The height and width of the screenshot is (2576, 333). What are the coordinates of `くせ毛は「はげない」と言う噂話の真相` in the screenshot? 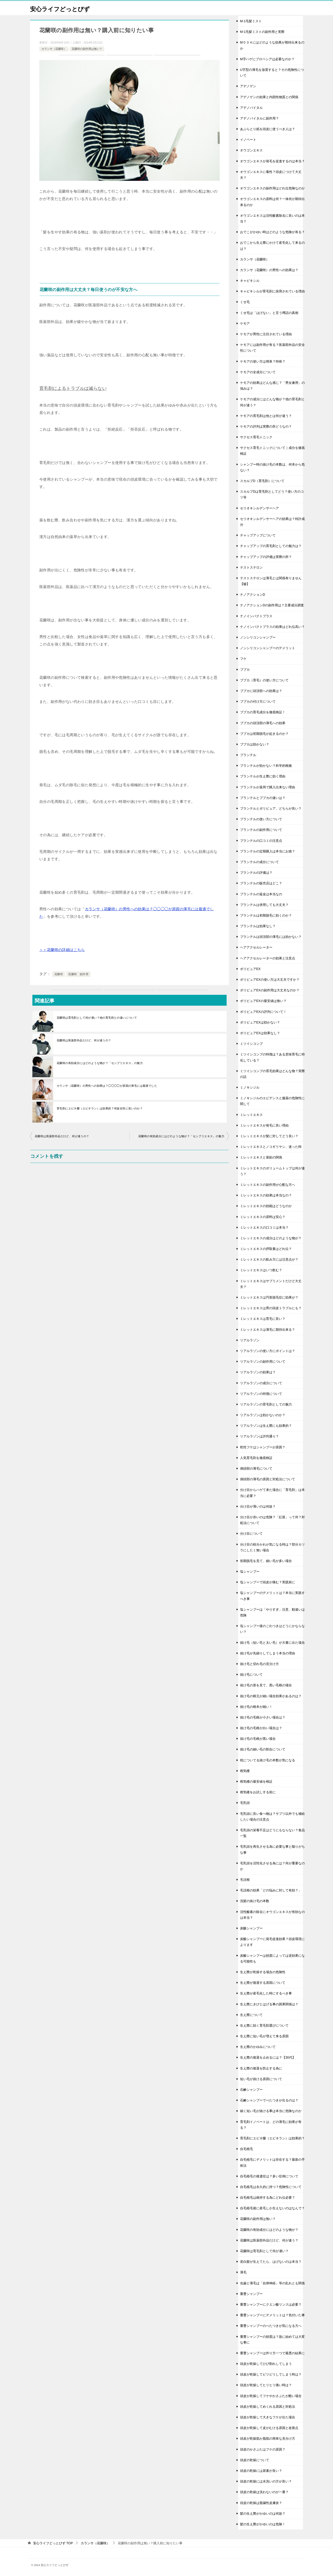 It's located at (269, 313).